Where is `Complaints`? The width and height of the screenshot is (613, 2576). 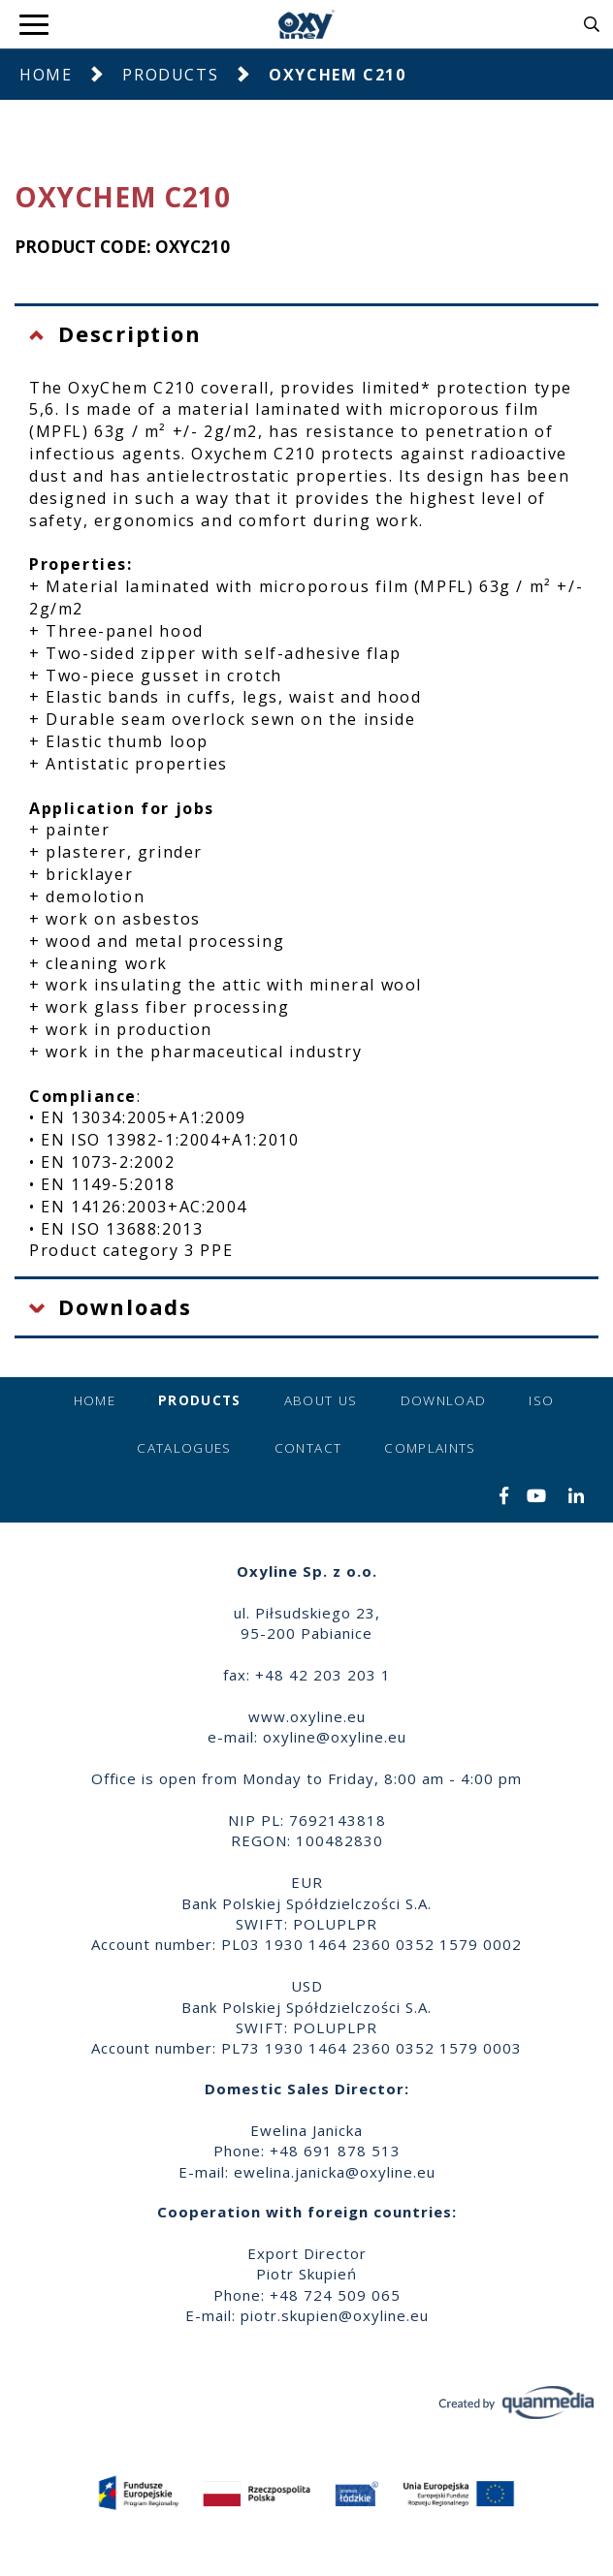 Complaints is located at coordinates (430, 1448).